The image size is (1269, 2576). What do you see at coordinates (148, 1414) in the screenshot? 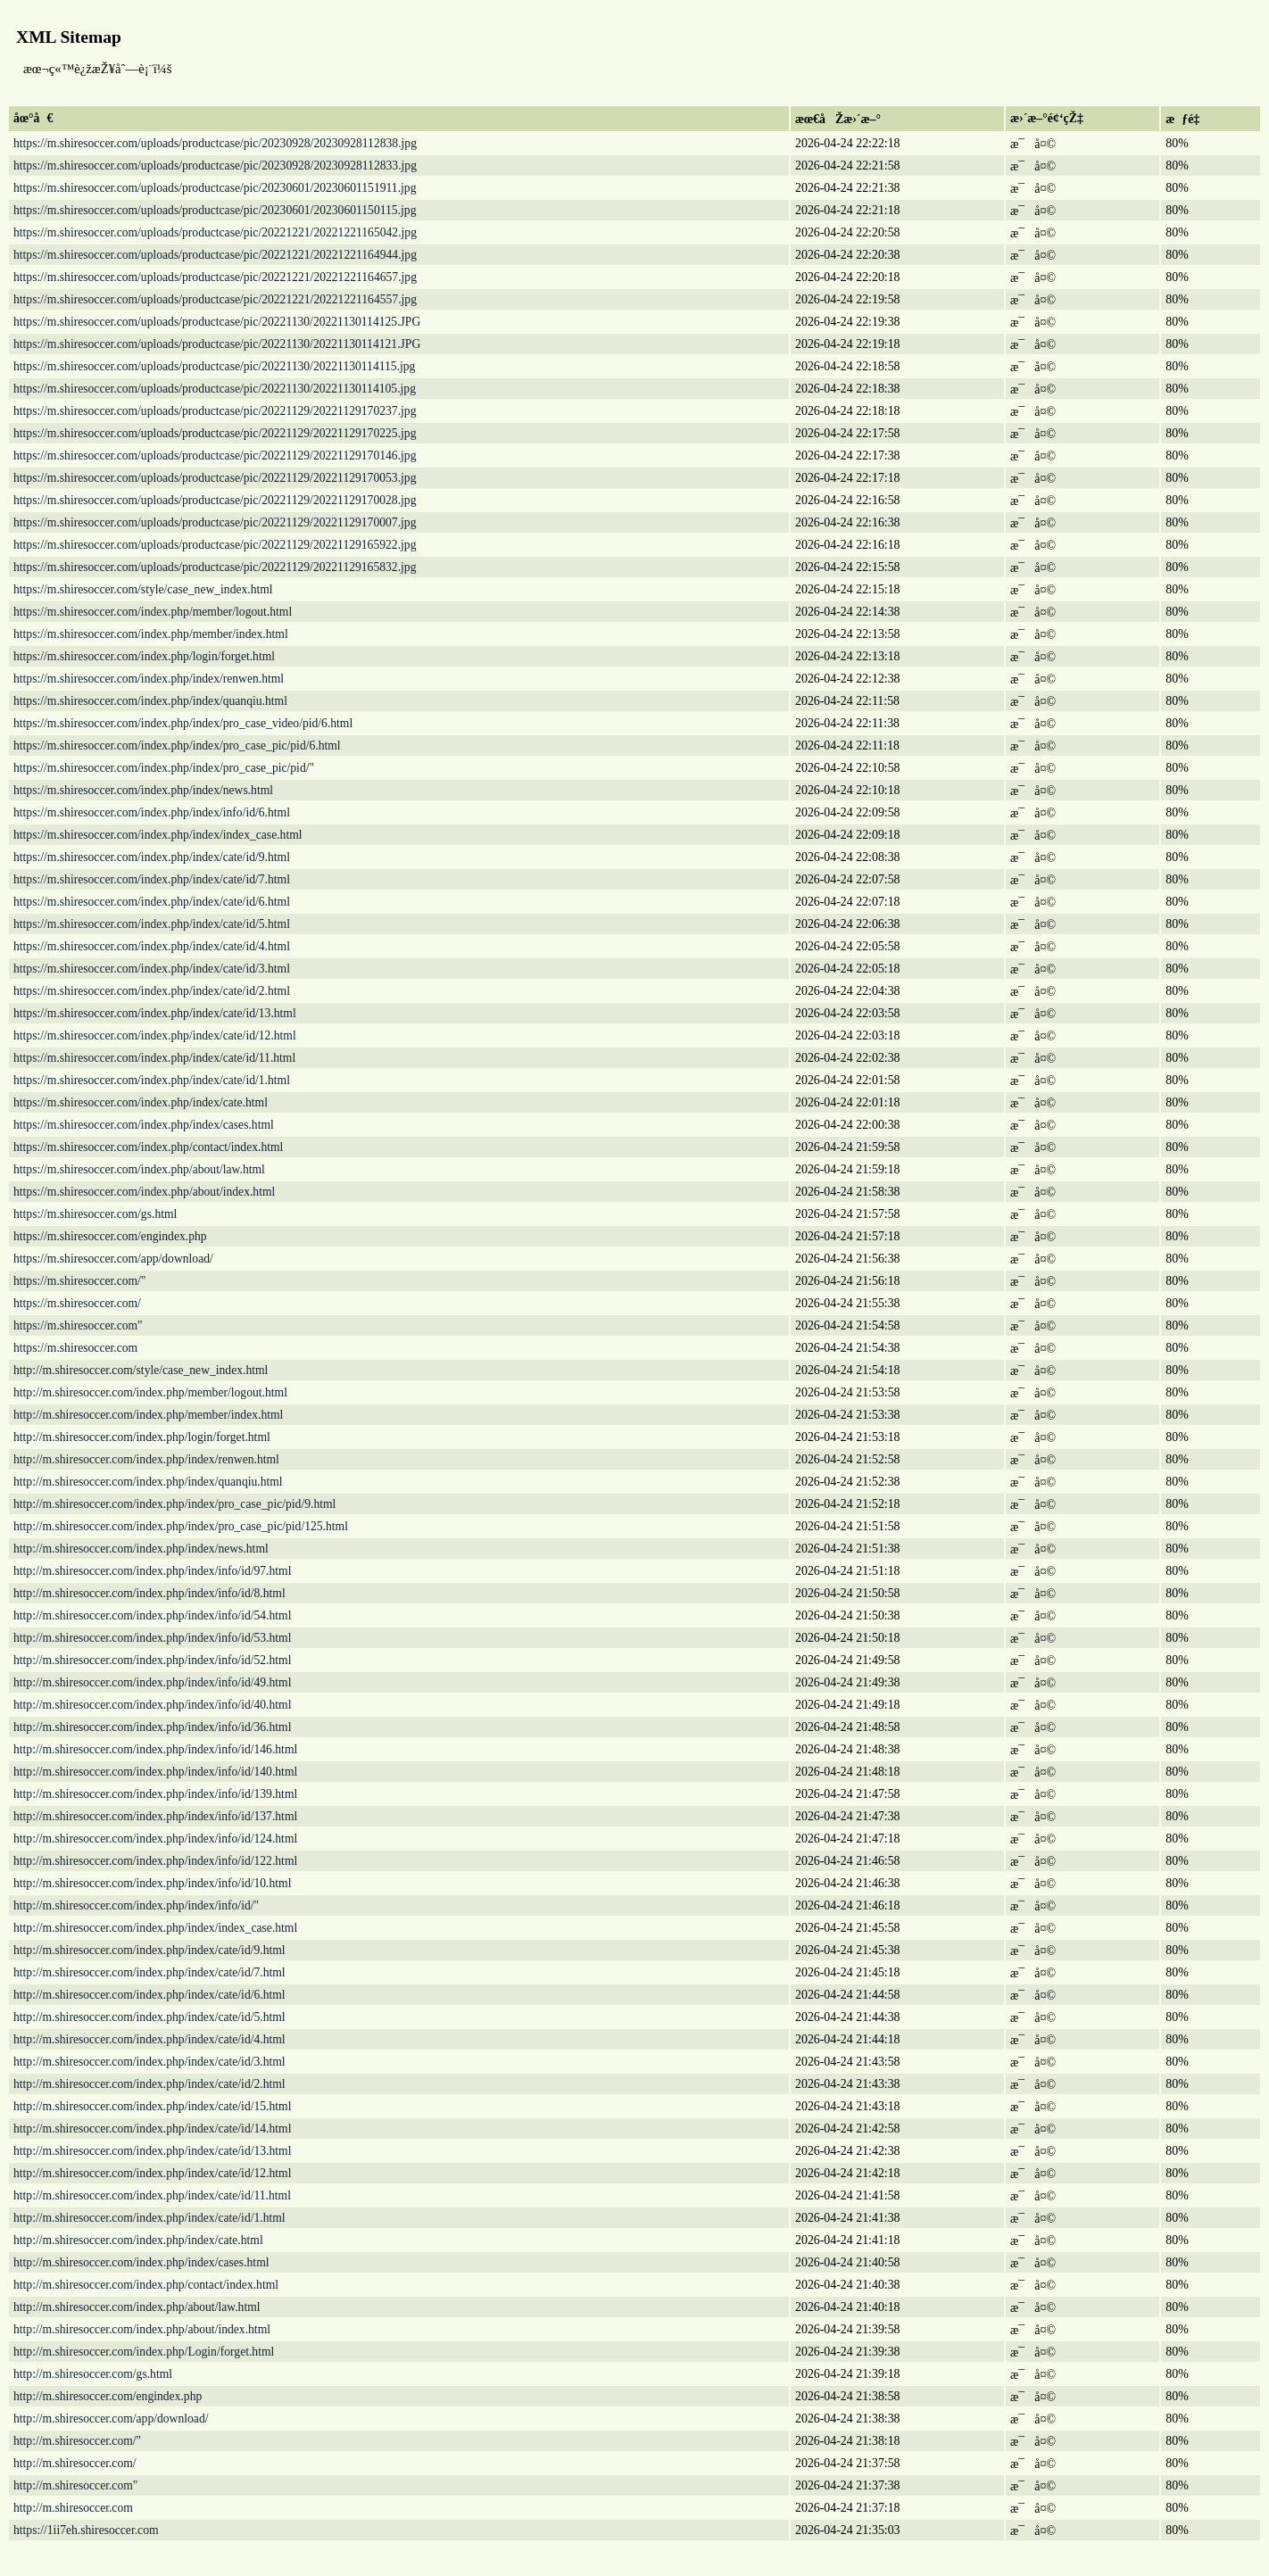
I see `http://m.shiresoccer.com/index.php/member/index.html` at bounding box center [148, 1414].